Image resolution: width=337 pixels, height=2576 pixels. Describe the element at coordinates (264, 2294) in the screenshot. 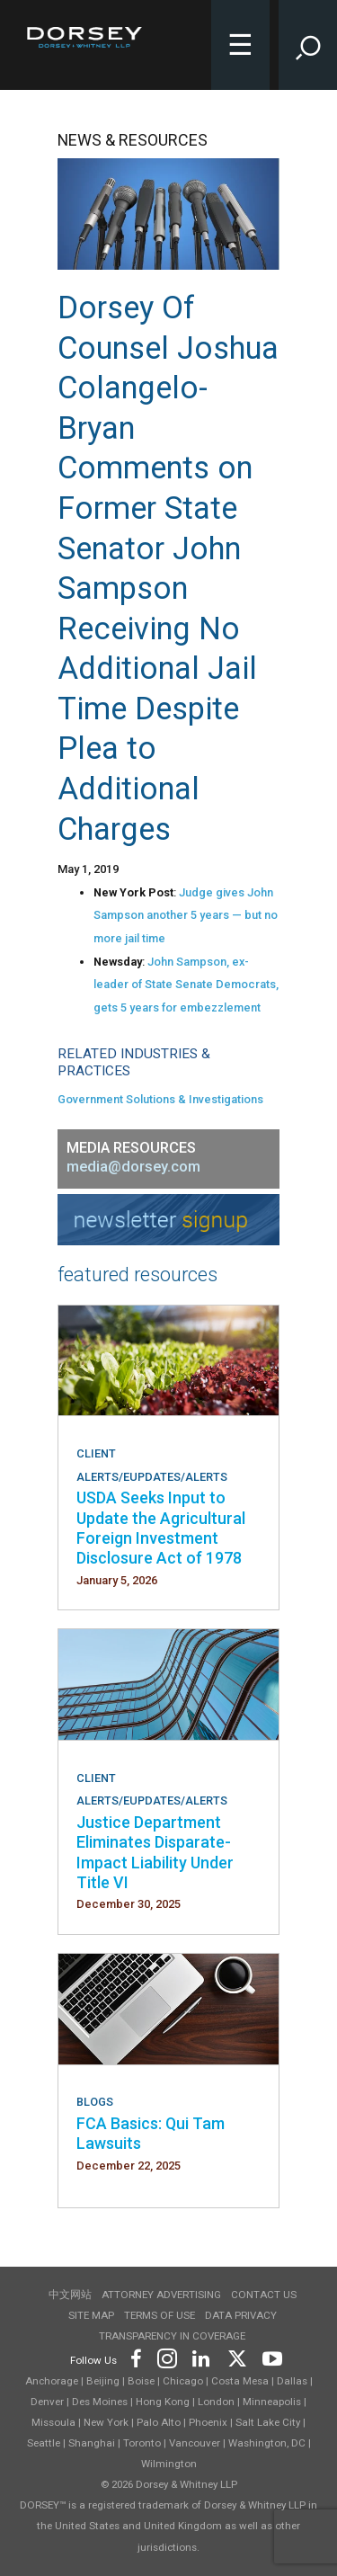

I see `Contact Us` at that location.